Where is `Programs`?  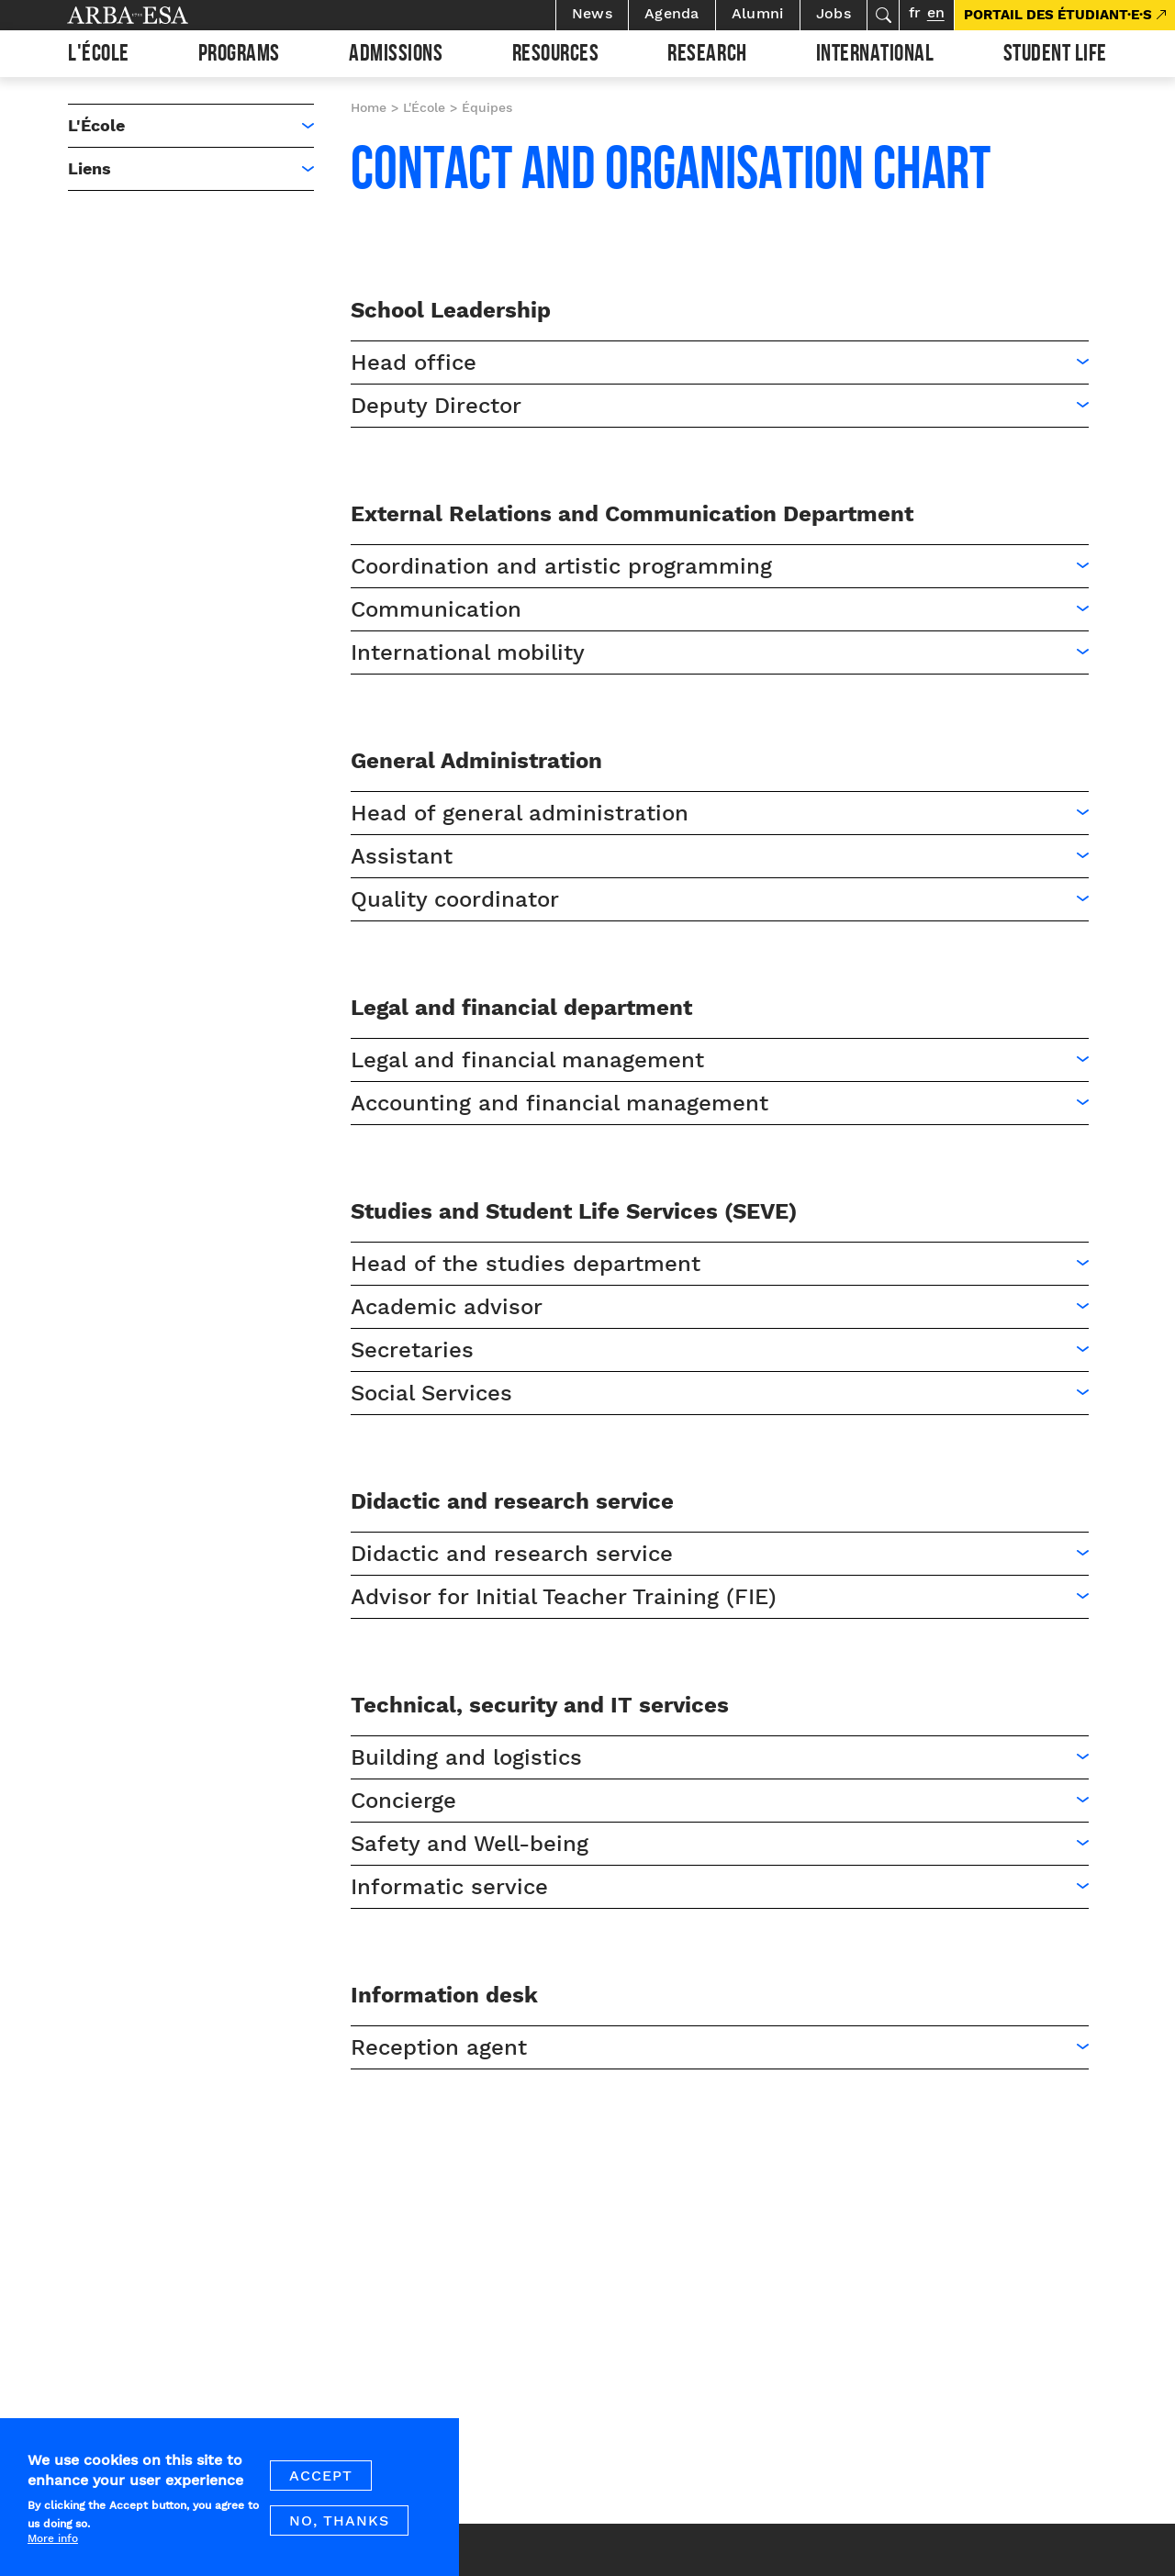
Programs is located at coordinates (239, 56).